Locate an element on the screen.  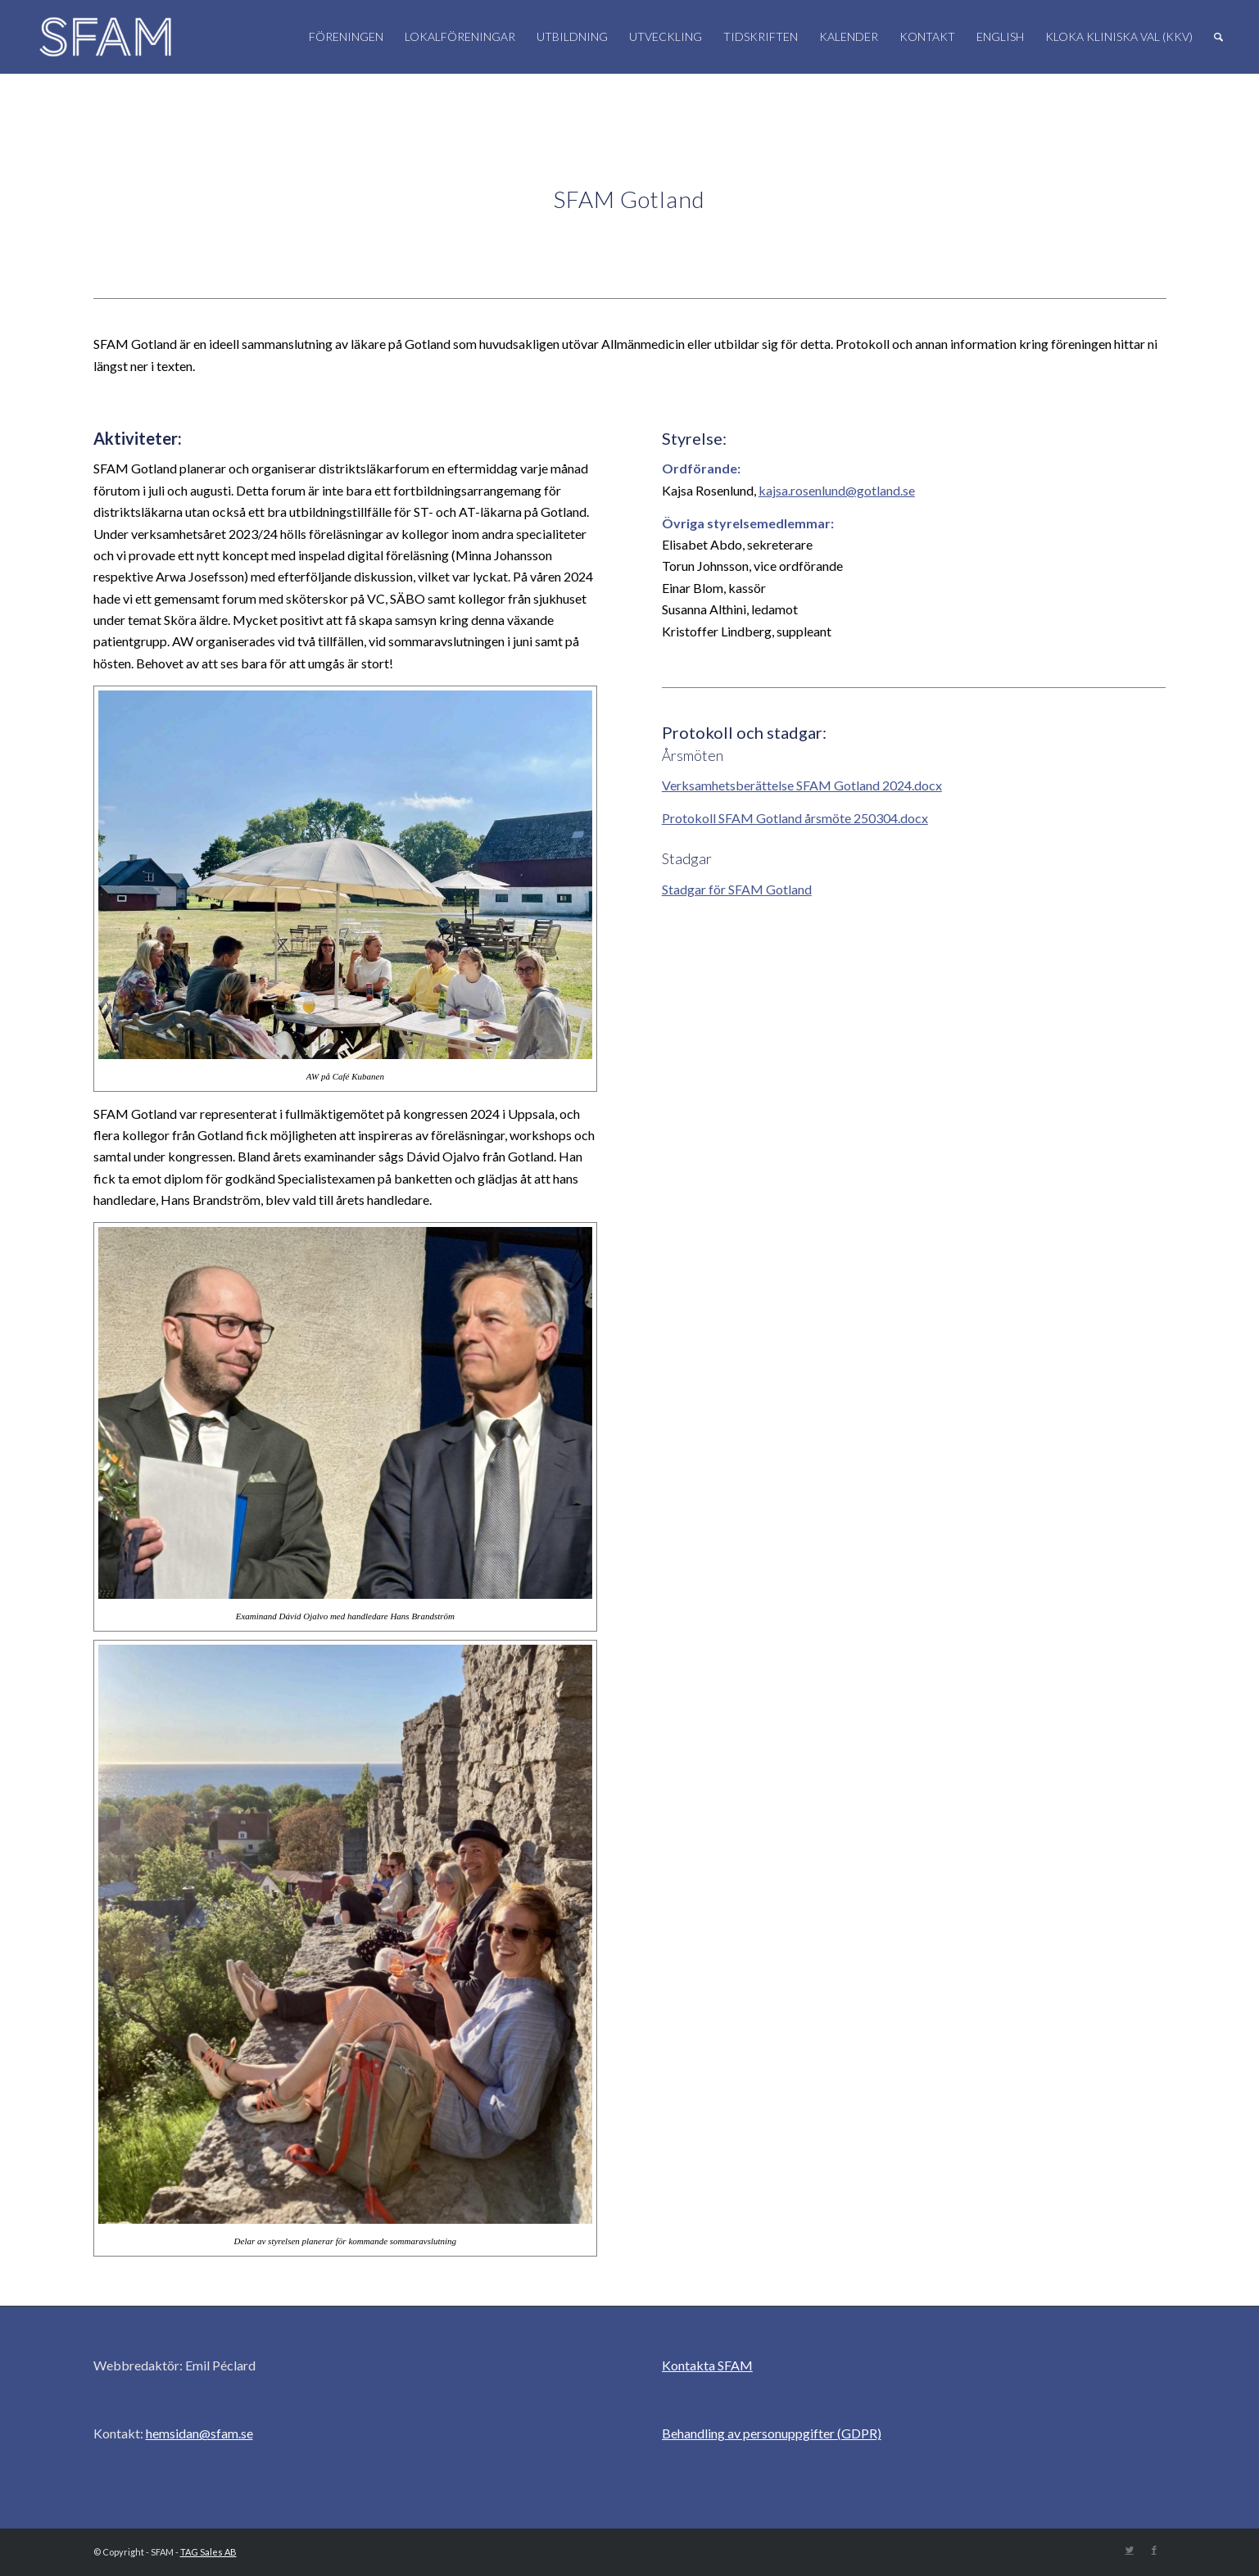
kajsa.rosenlund@gotland.se is located at coordinates (837, 490).